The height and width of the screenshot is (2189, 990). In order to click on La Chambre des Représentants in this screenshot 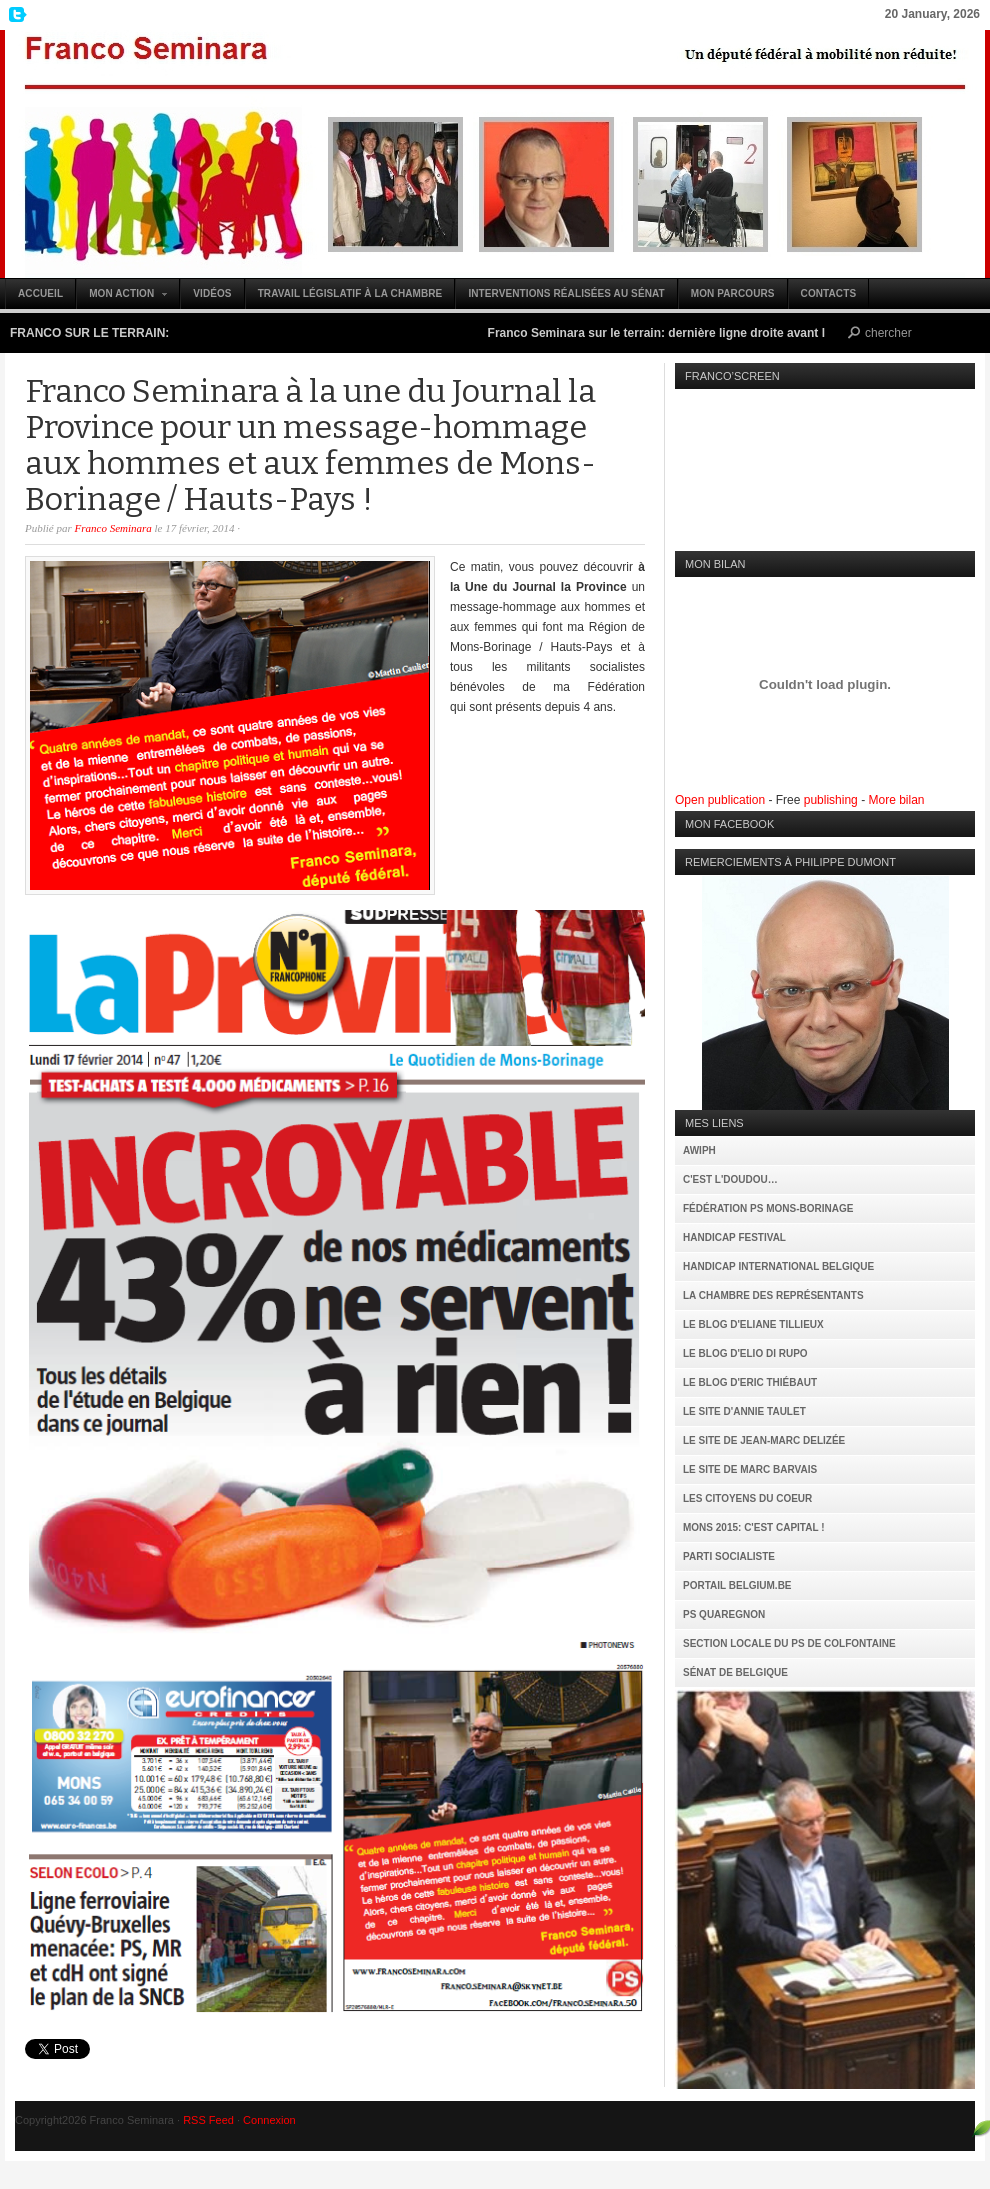, I will do `click(773, 1295)`.